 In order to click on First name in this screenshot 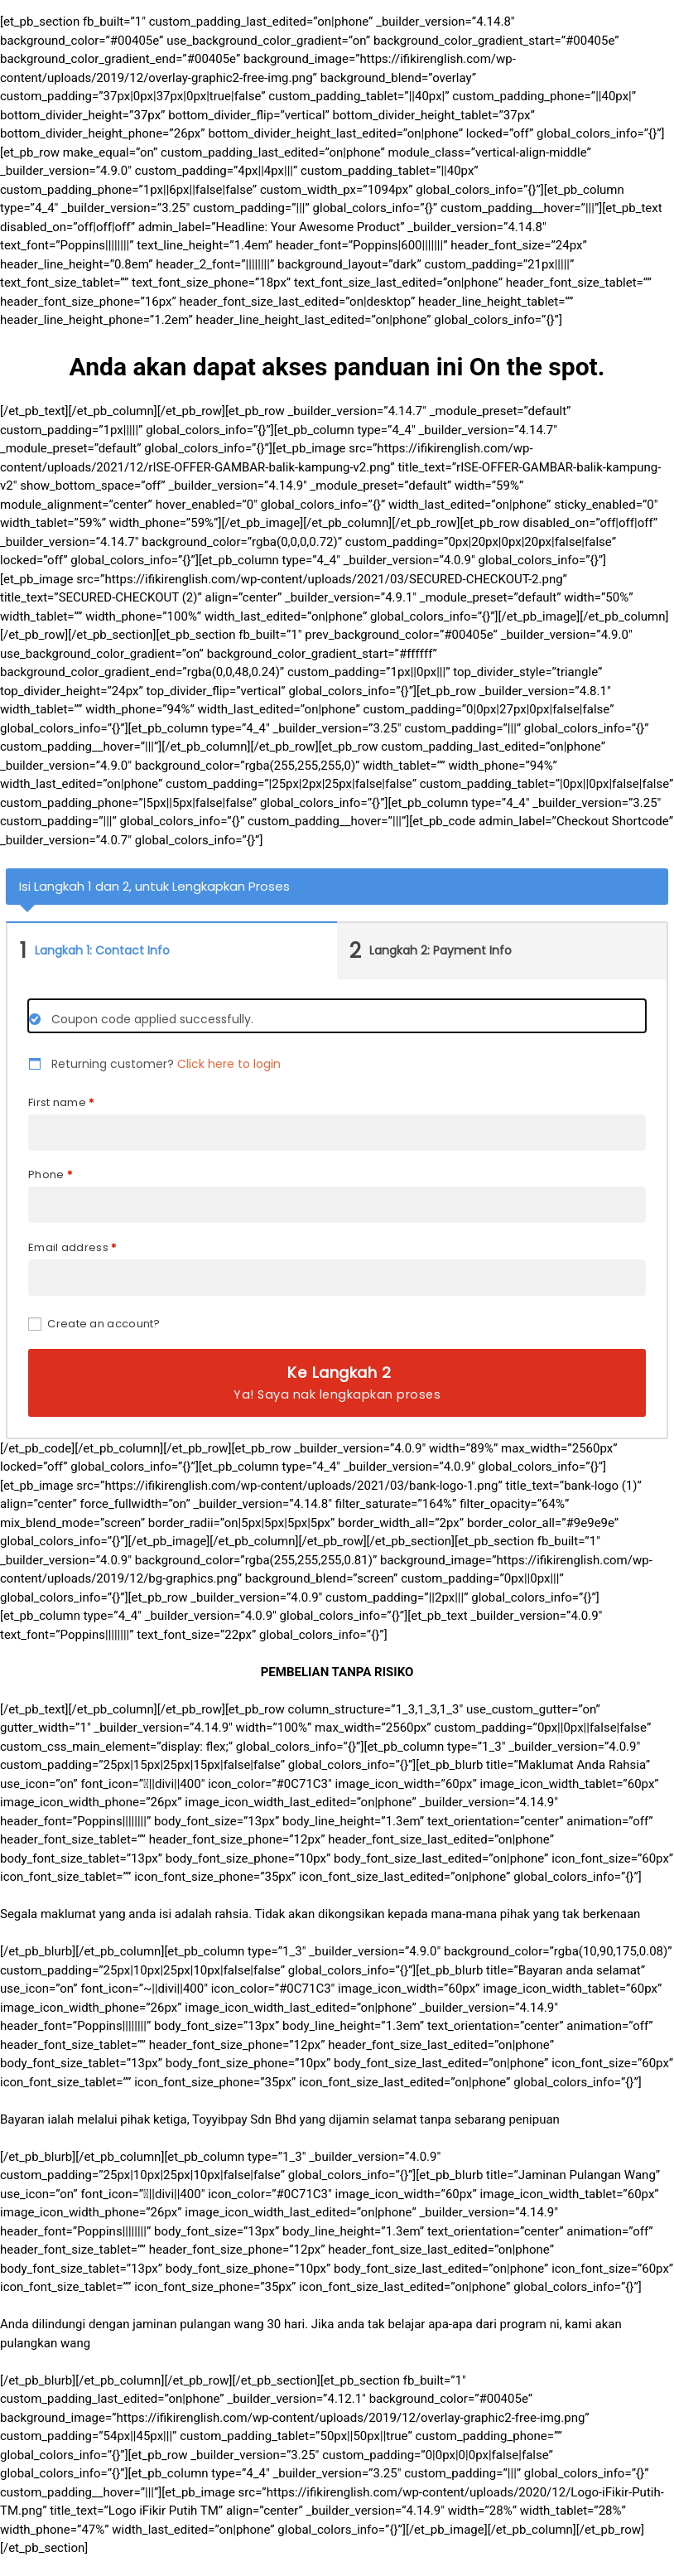, I will do `click(61, 1102)`.